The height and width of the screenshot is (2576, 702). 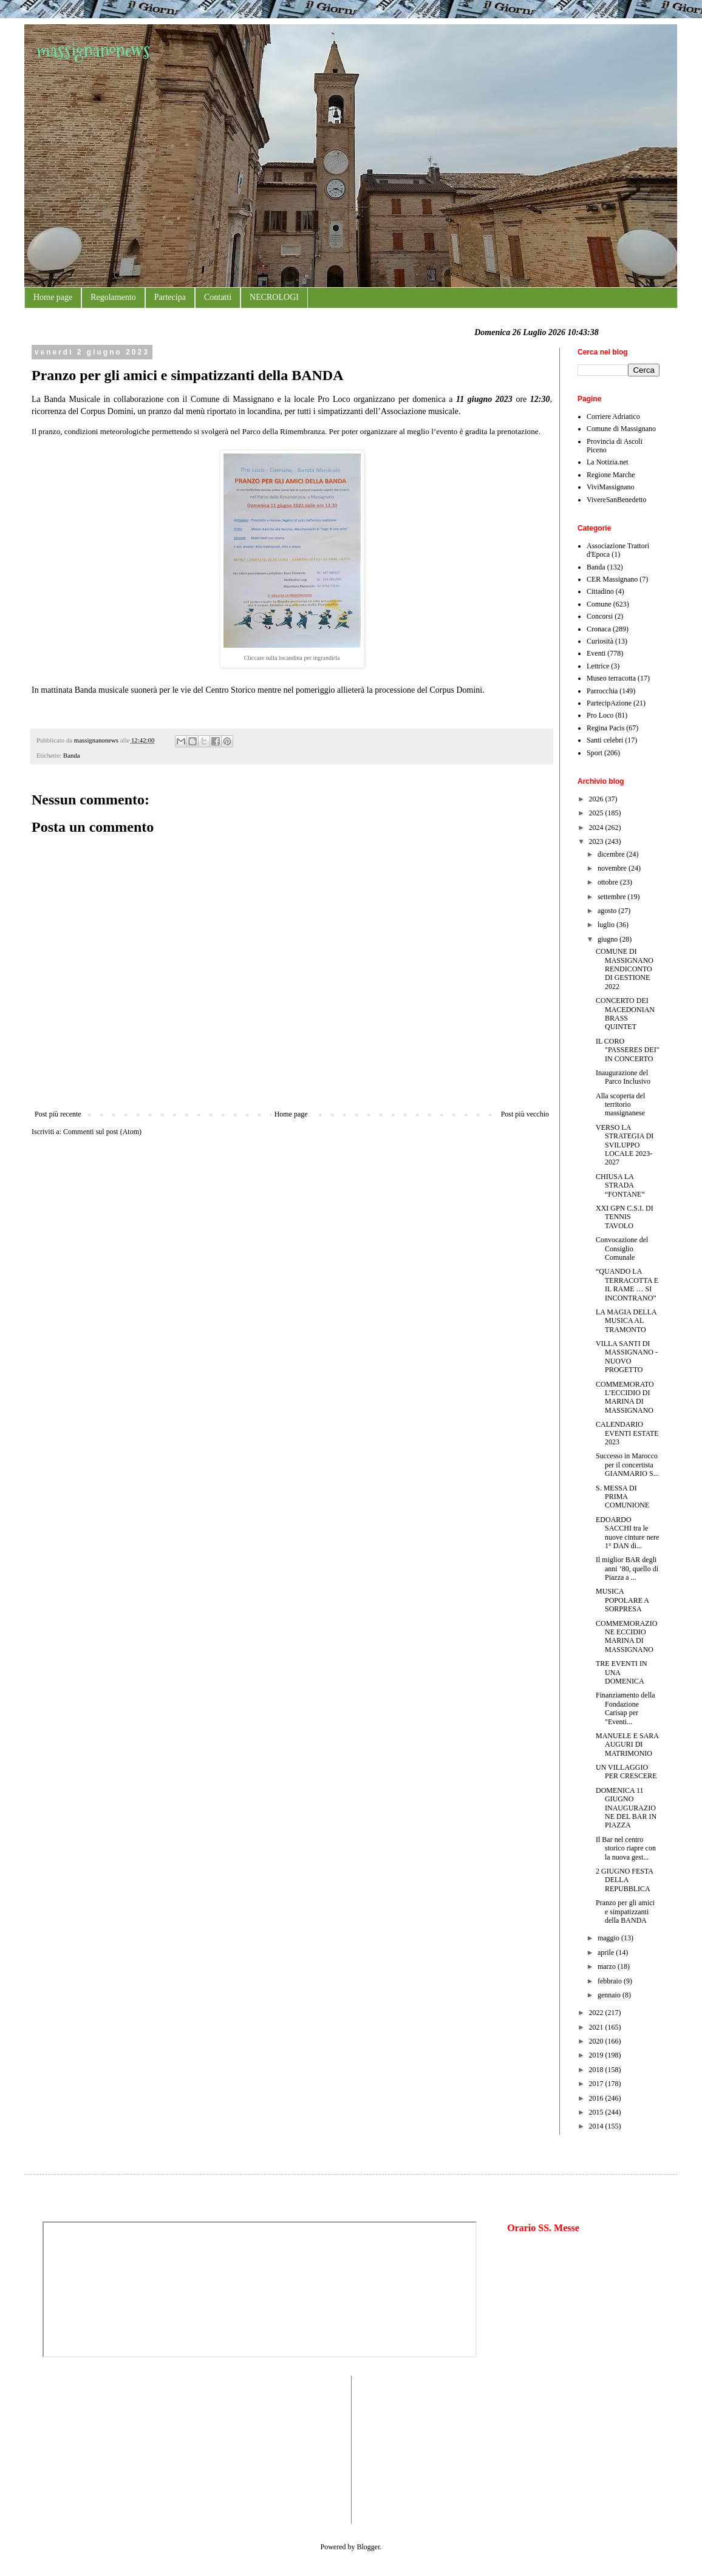 I want to click on Lettrice, so click(x=598, y=666).